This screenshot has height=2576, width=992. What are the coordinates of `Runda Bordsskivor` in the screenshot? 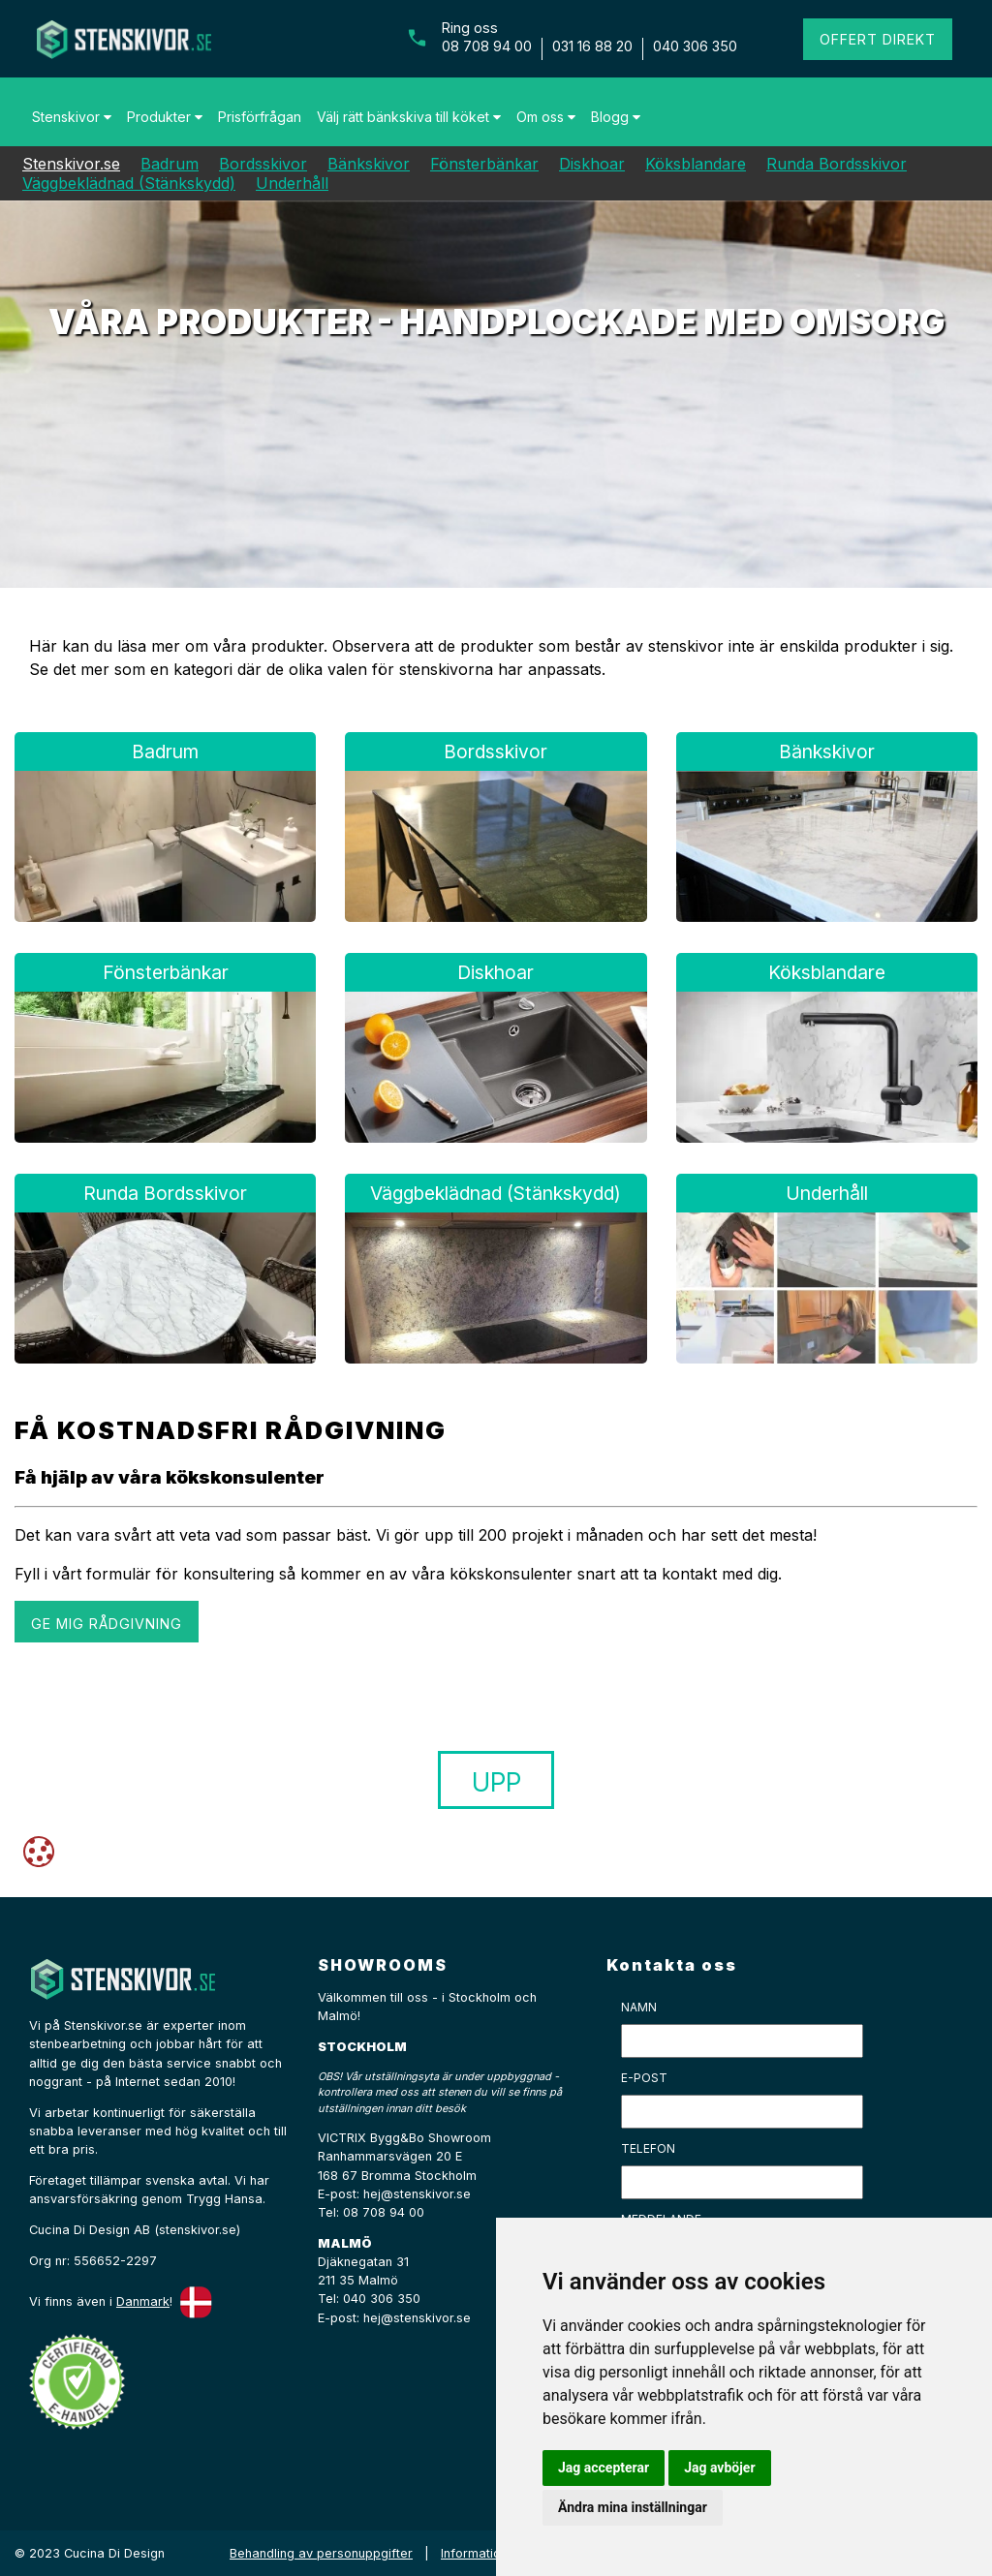 It's located at (836, 163).